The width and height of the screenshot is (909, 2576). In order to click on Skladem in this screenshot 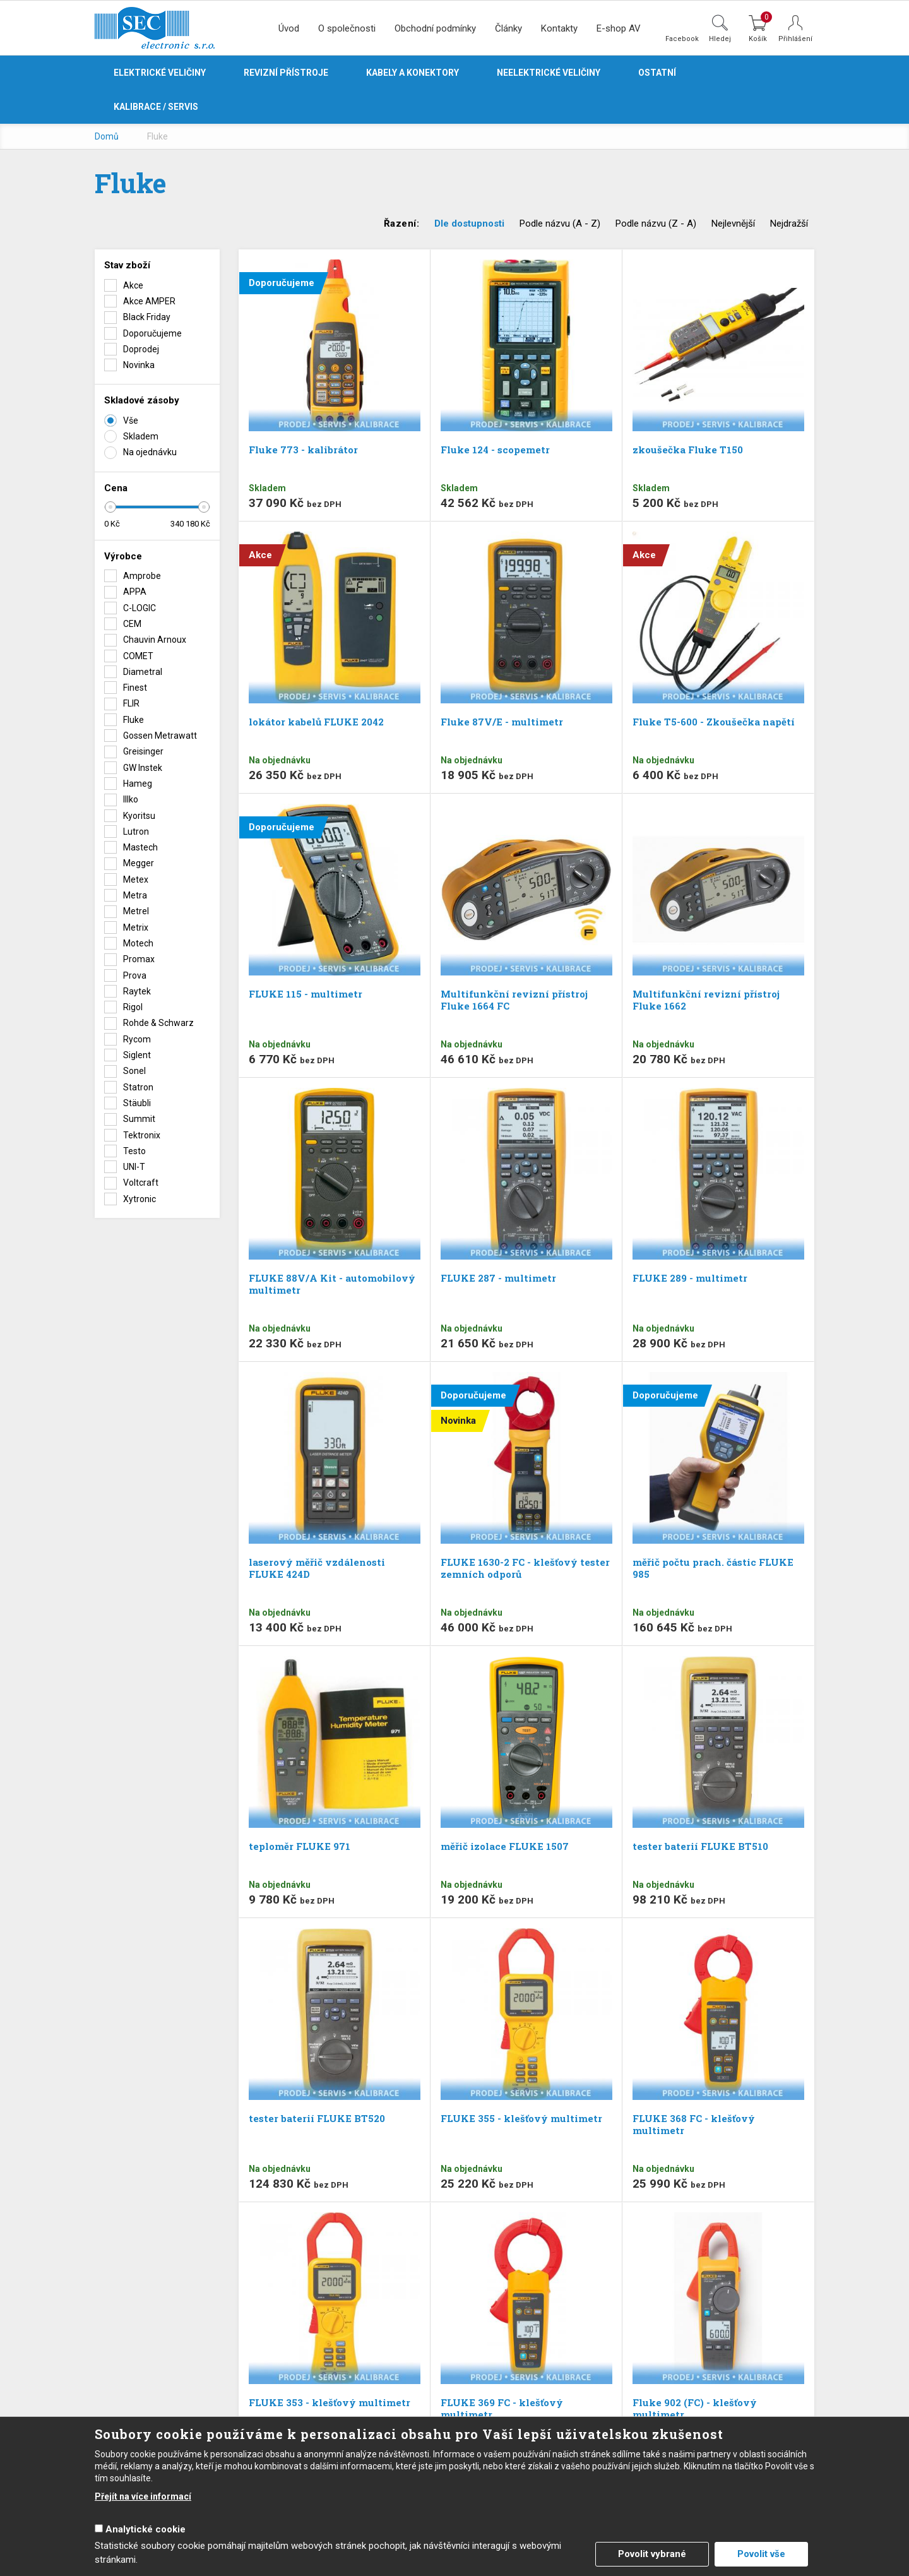, I will do `click(140, 436)`.